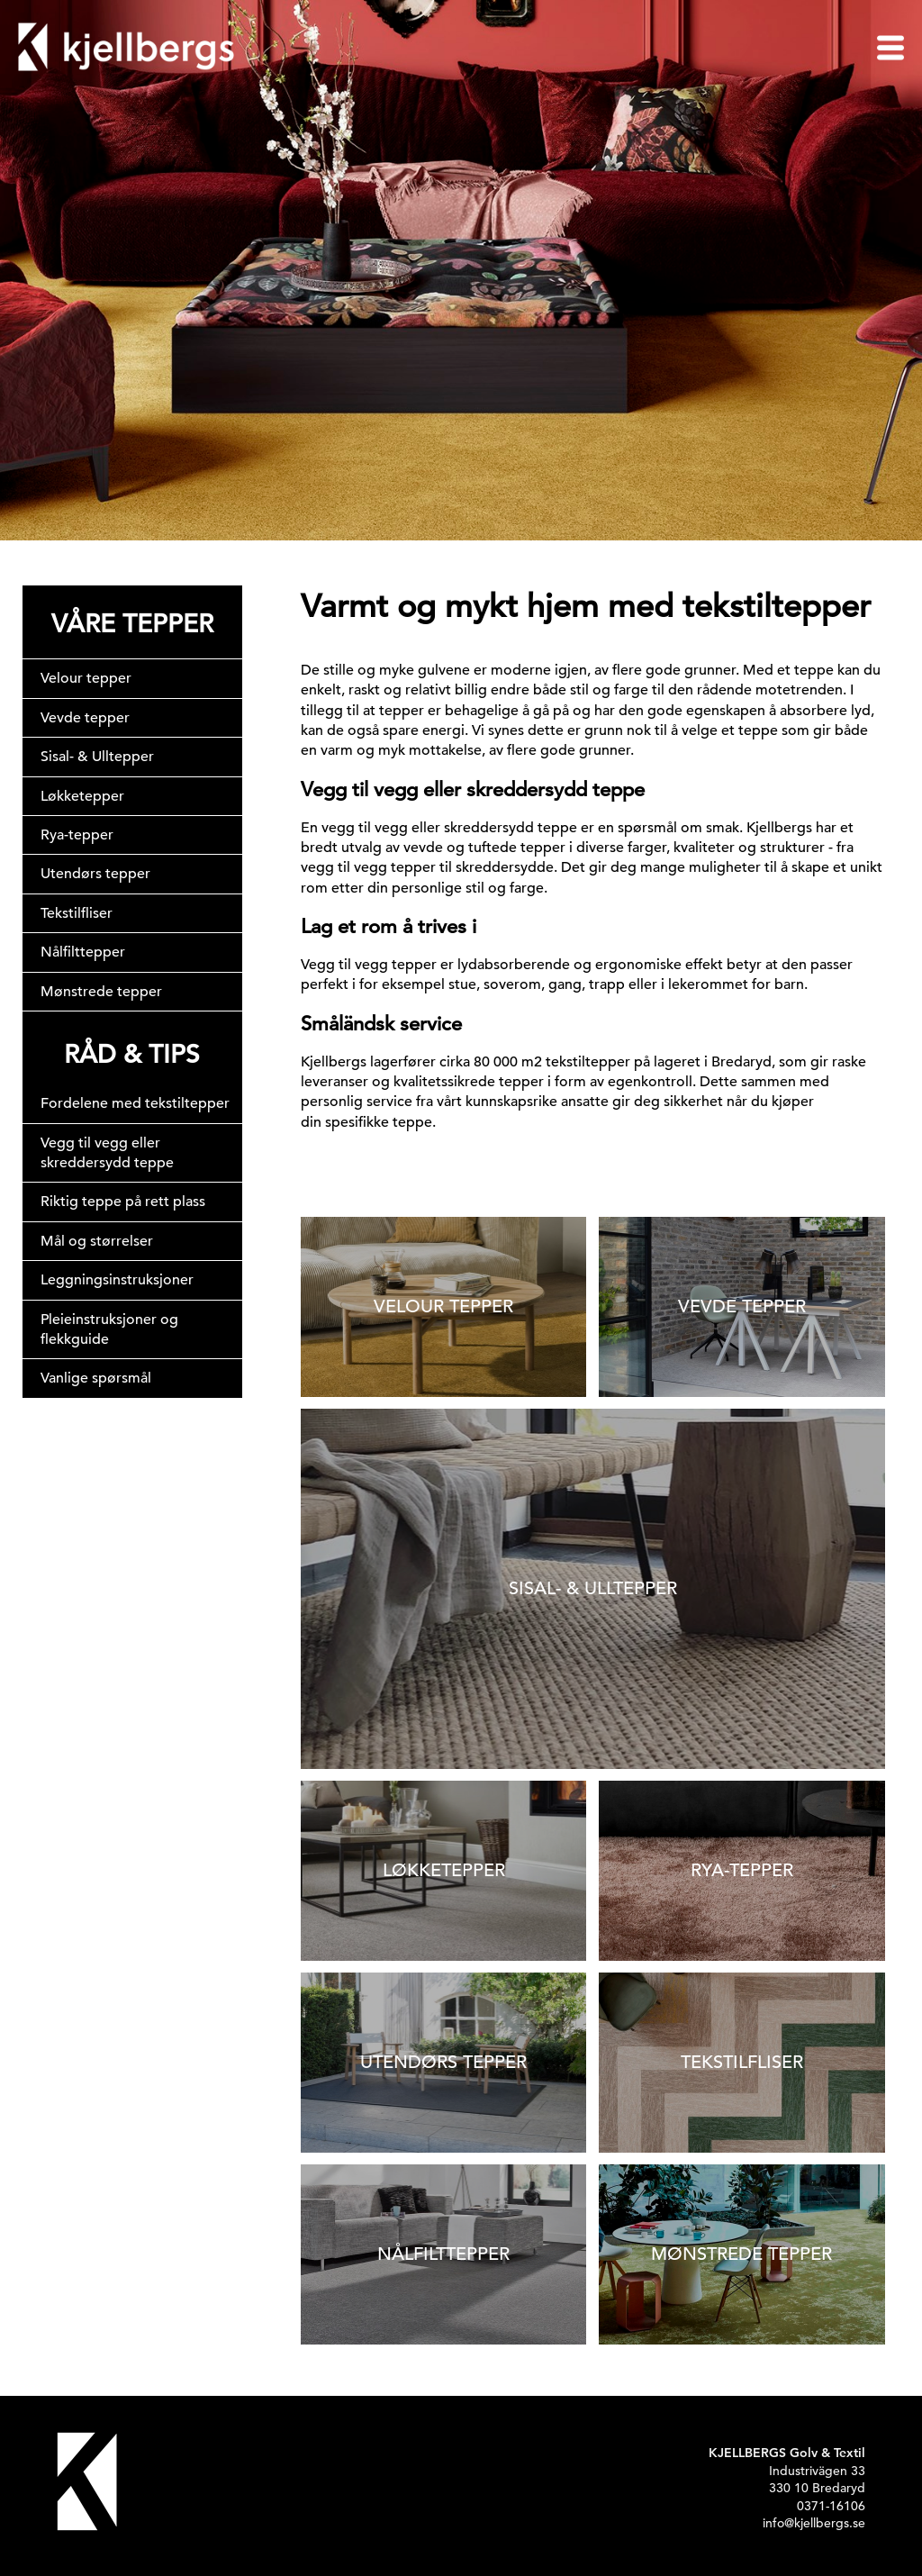 The width and height of the screenshot is (922, 2576). Describe the element at coordinates (83, 952) in the screenshot. I see `Nålfilttepper` at that location.